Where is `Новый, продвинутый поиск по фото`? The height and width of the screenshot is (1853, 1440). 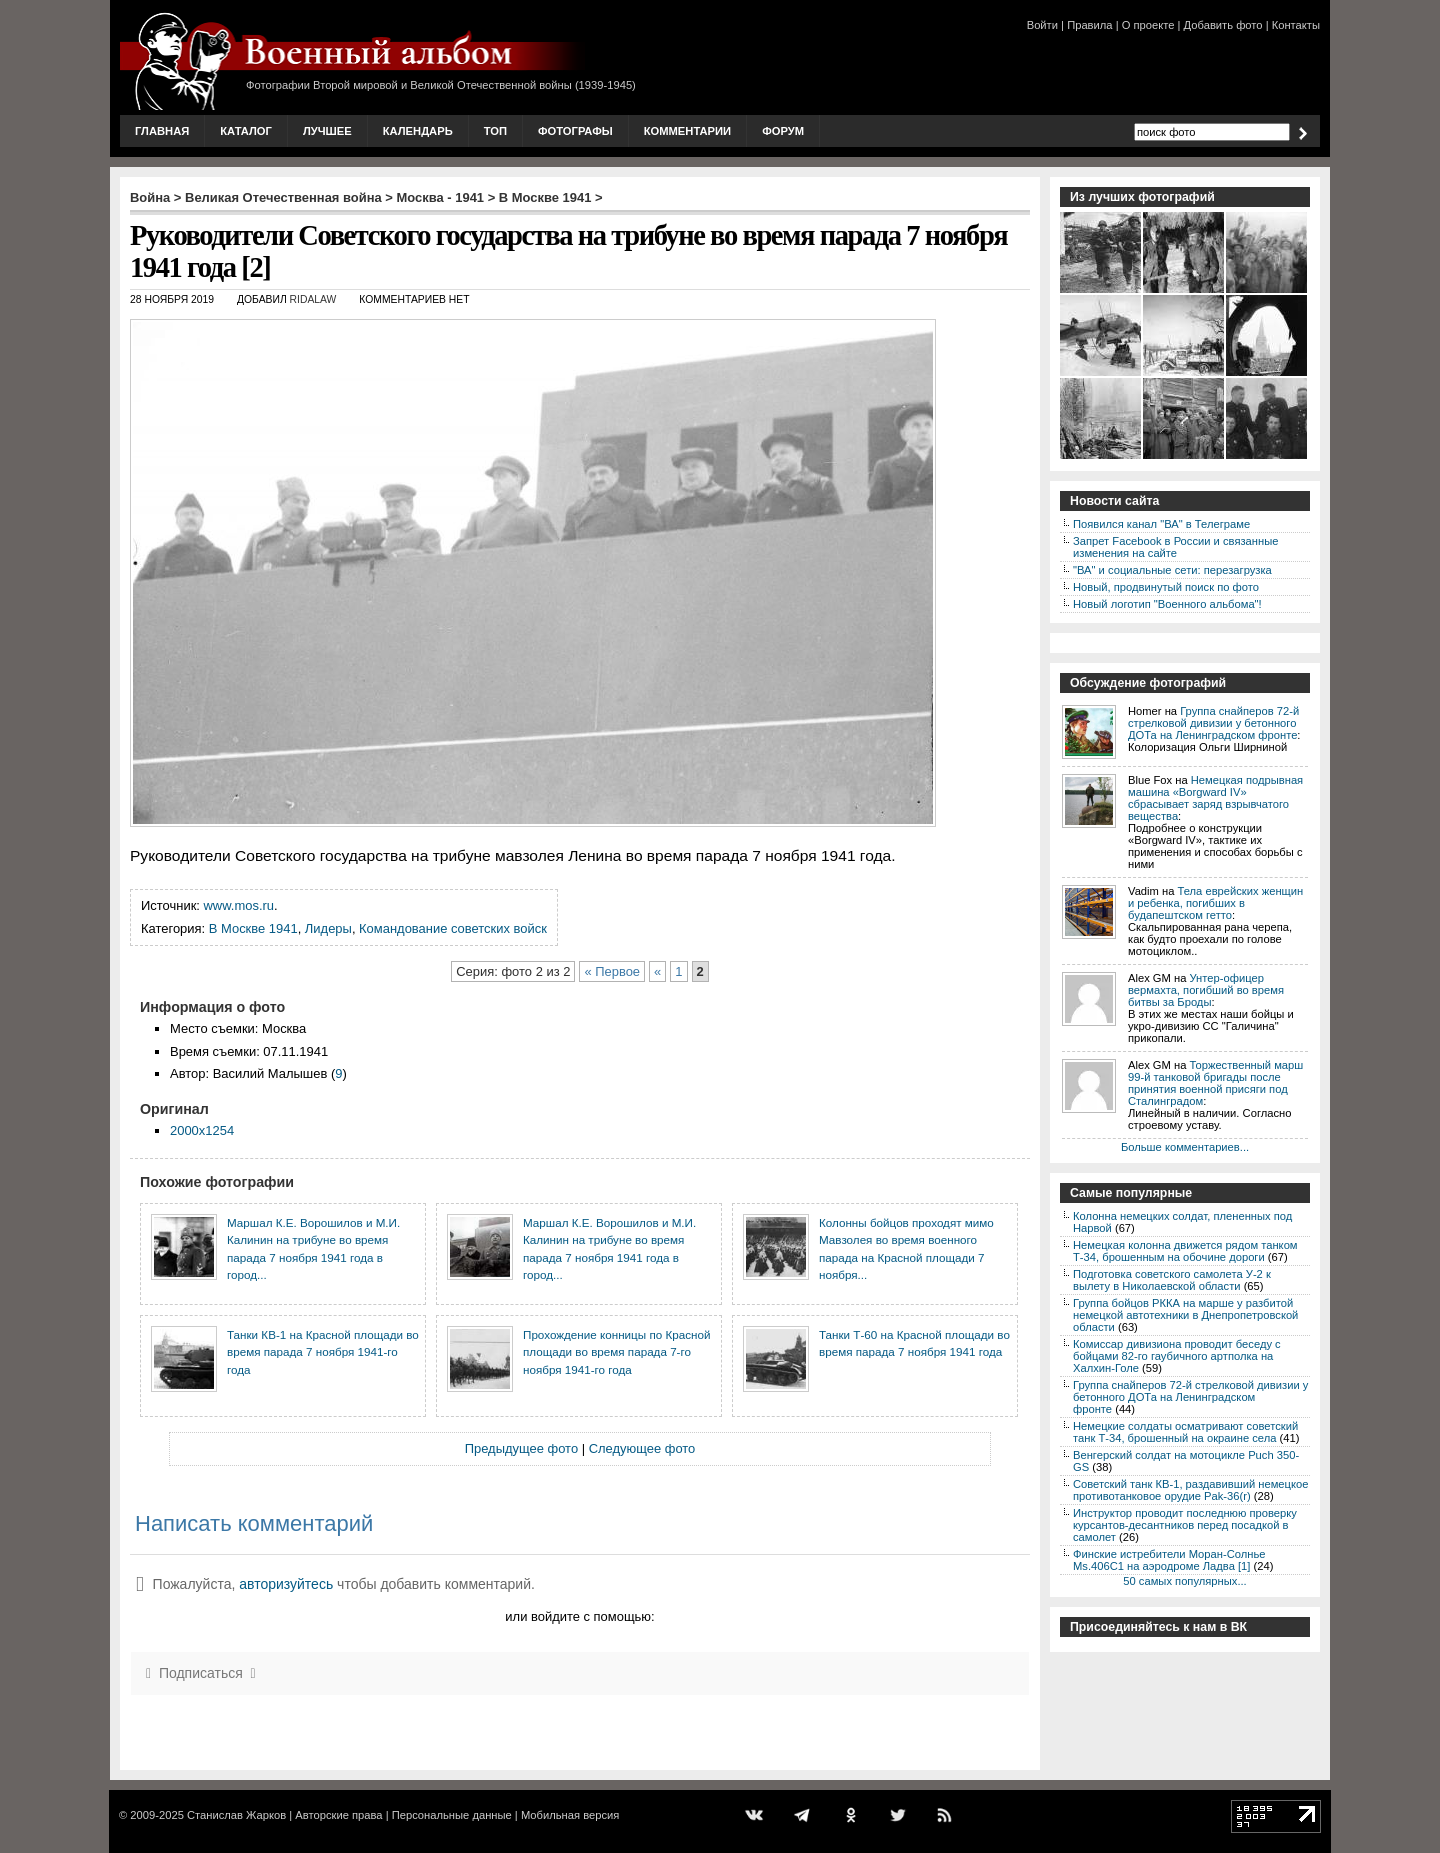 Новый, продвинутый поиск по фото is located at coordinates (1166, 587).